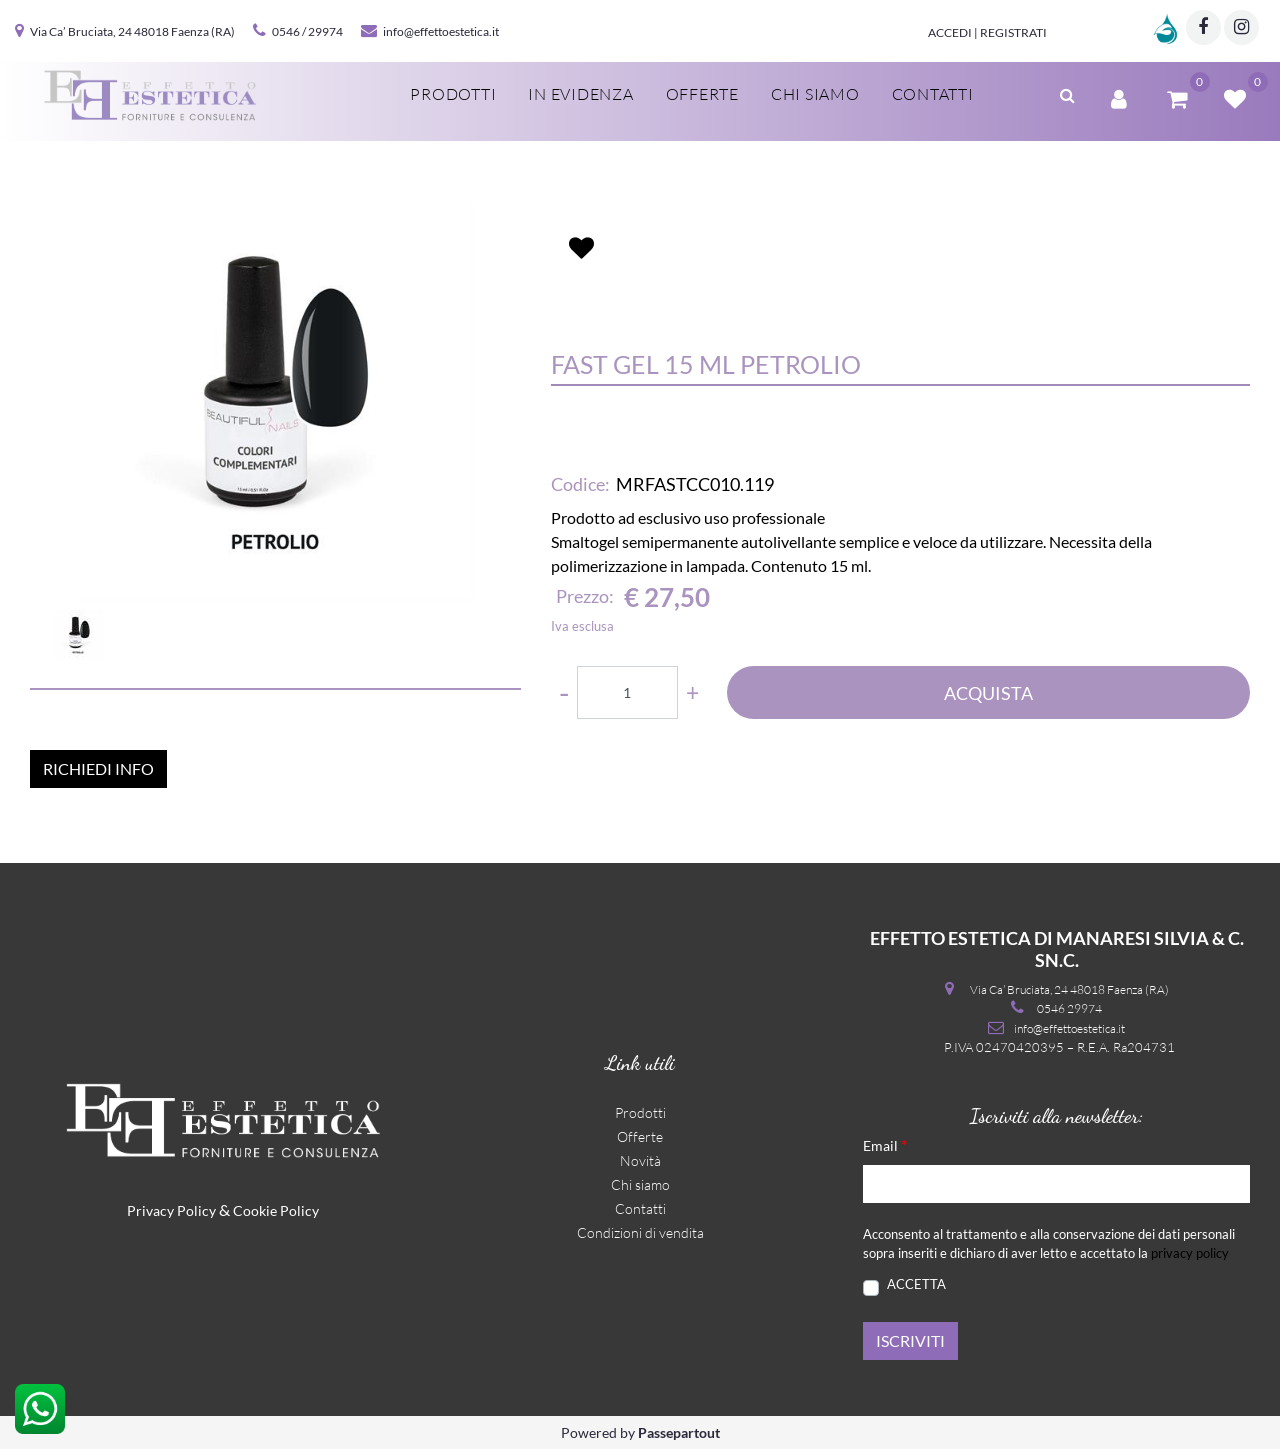 The width and height of the screenshot is (1280, 1449). Describe the element at coordinates (453, 94) in the screenshot. I see `Prodotti [menuitem]` at that location.